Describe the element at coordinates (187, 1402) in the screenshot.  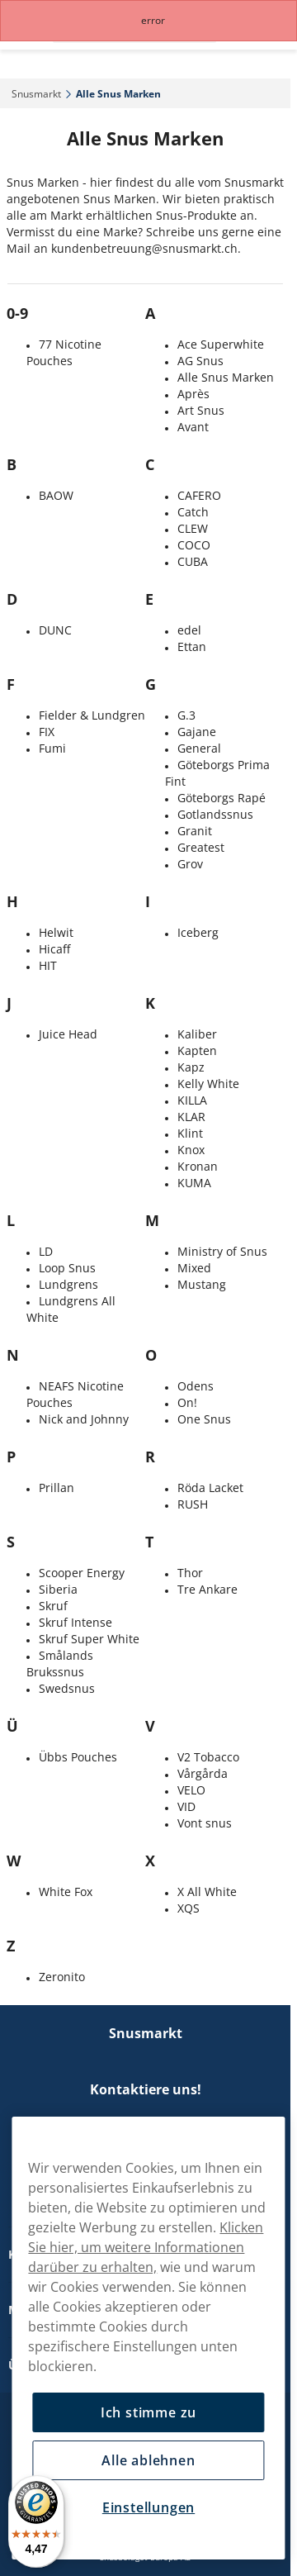
I see `On!` at that location.